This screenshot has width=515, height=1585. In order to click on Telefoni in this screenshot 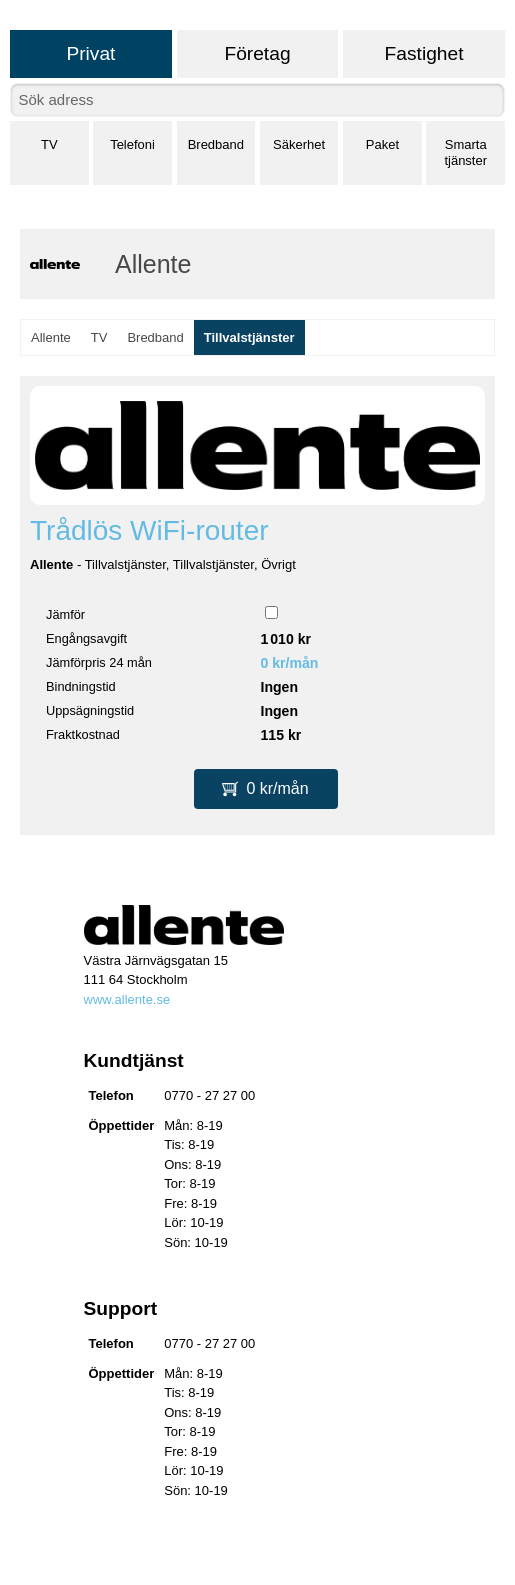, I will do `click(132, 144)`.